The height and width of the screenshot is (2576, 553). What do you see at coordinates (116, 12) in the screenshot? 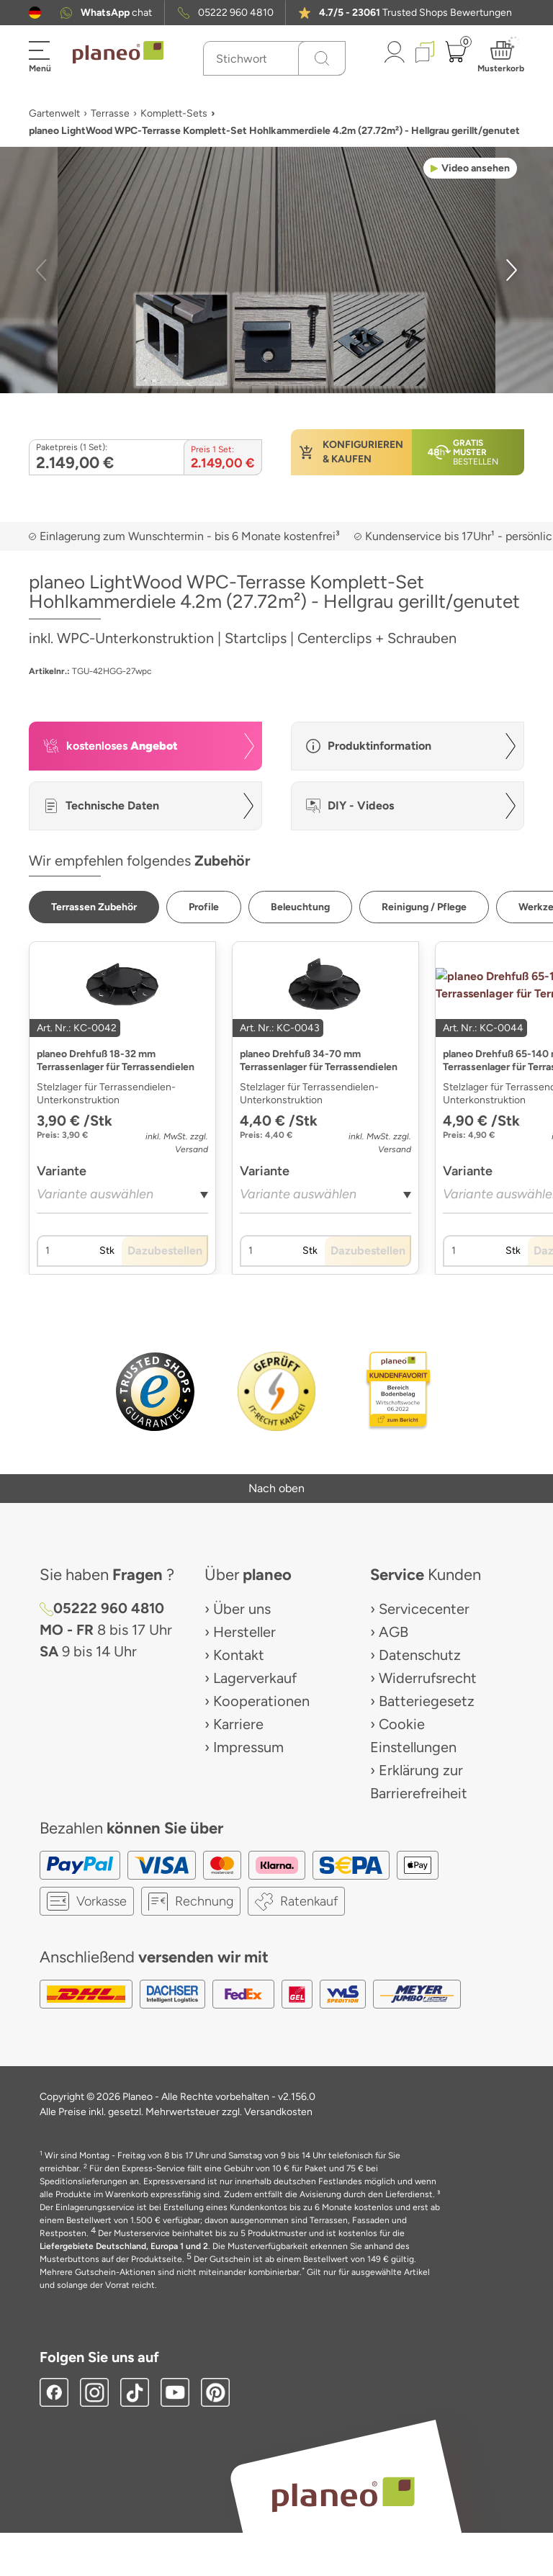
I see `chat` at bounding box center [116, 12].